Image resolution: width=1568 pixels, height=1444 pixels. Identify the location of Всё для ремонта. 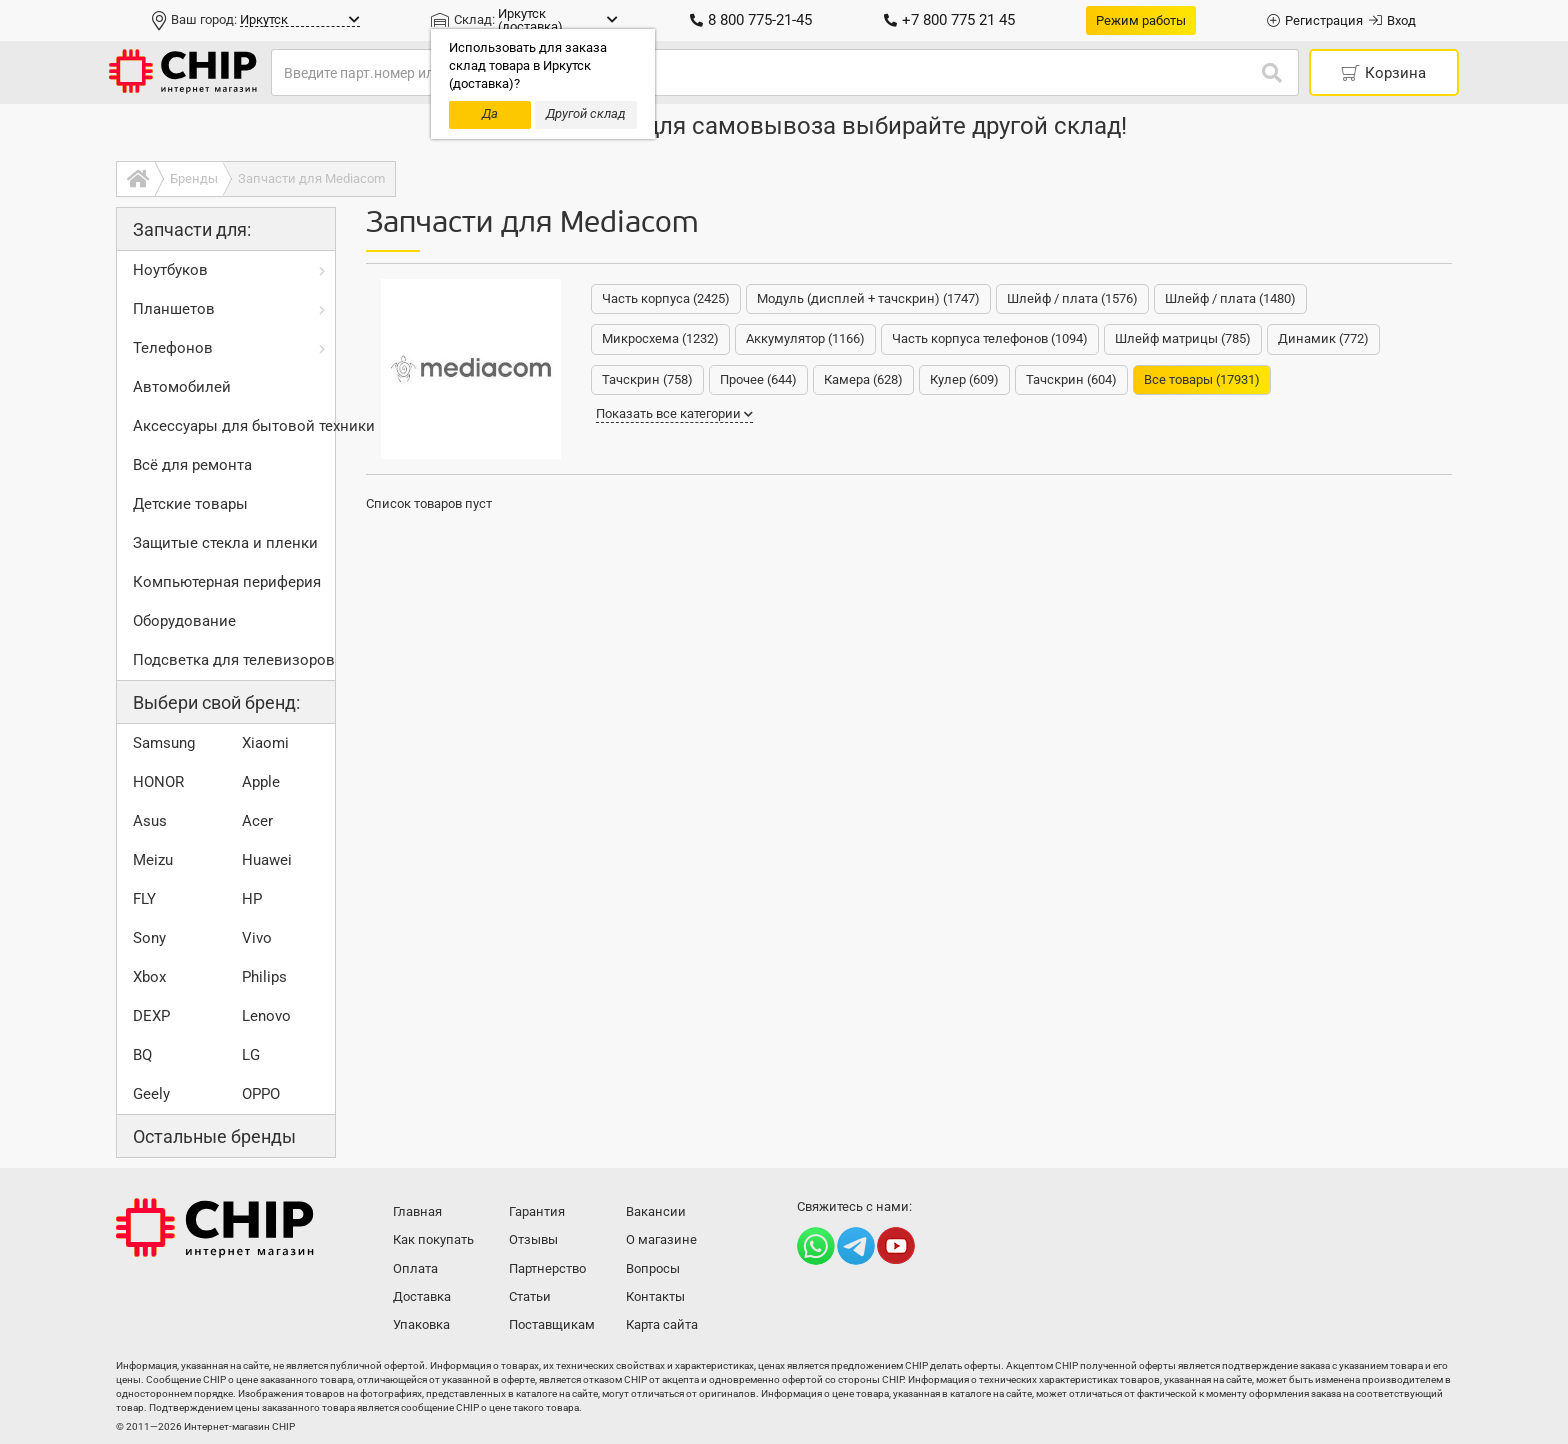
(192, 465).